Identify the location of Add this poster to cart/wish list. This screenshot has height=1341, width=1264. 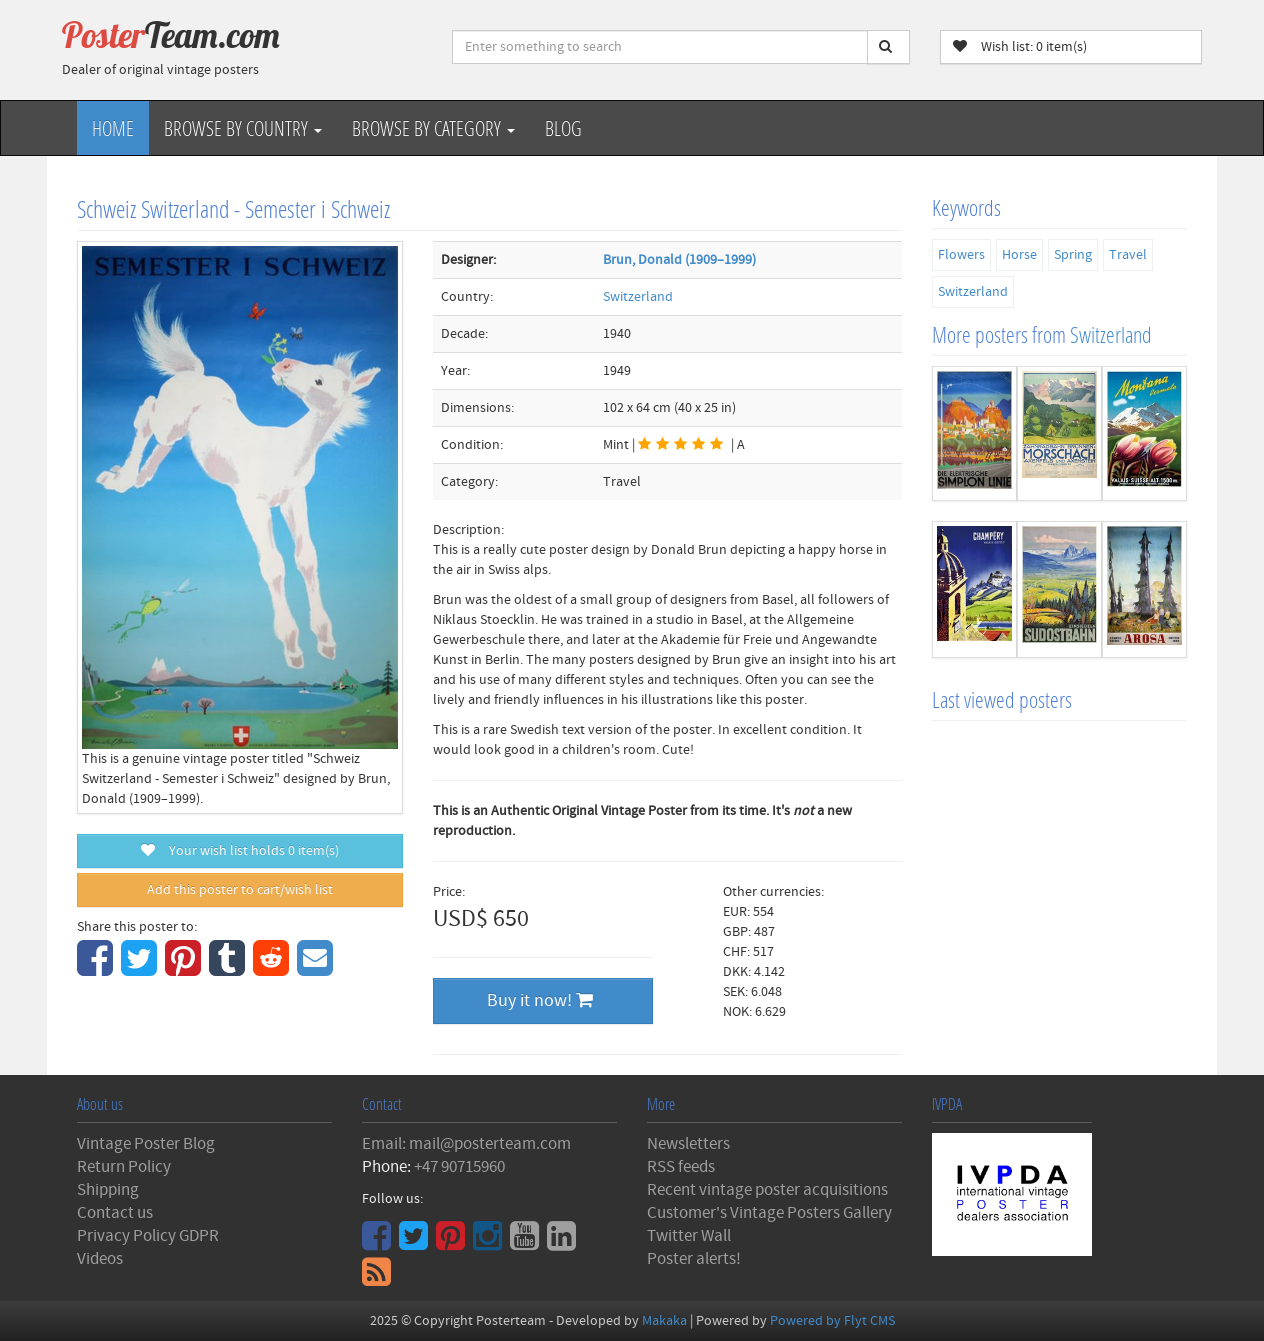
(240, 890).